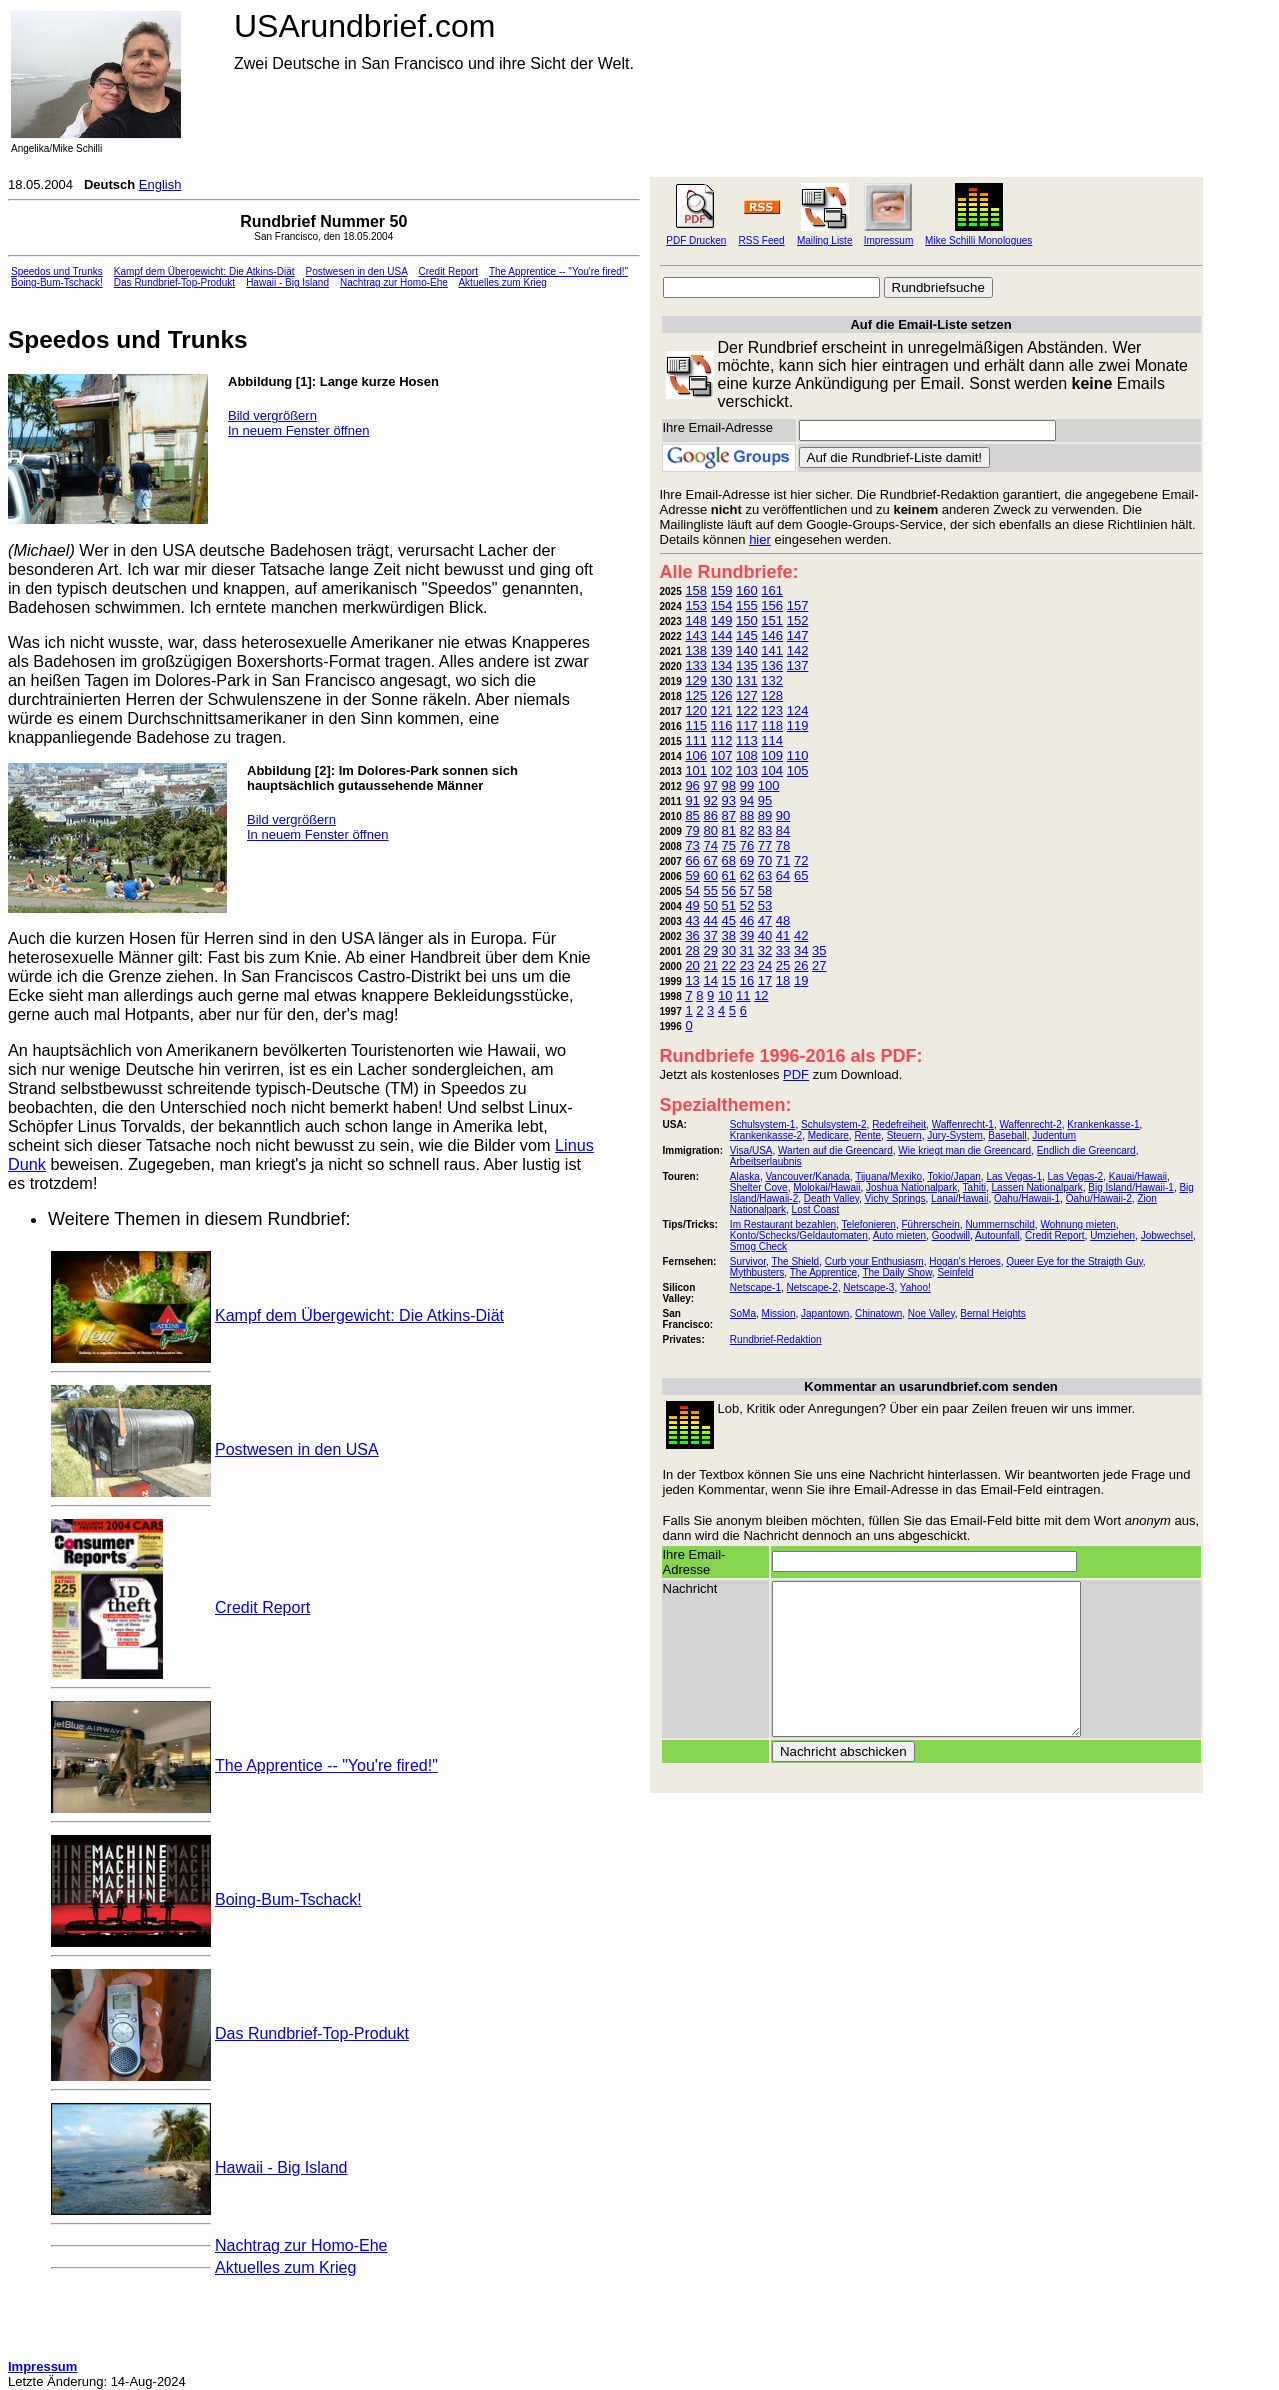  What do you see at coordinates (722, 665) in the screenshot?
I see `134` at bounding box center [722, 665].